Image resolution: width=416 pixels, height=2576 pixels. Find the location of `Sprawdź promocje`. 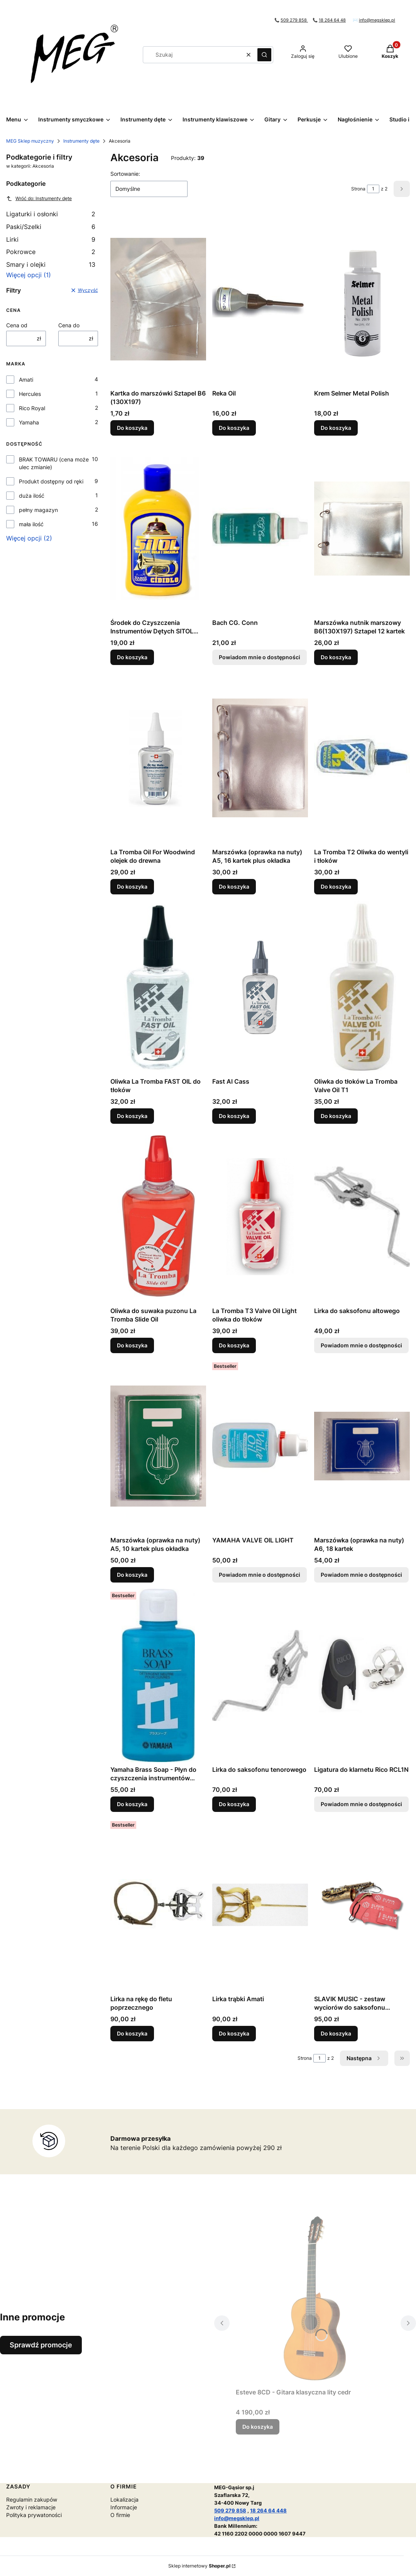

Sprawdź promocje is located at coordinates (41, 2345).